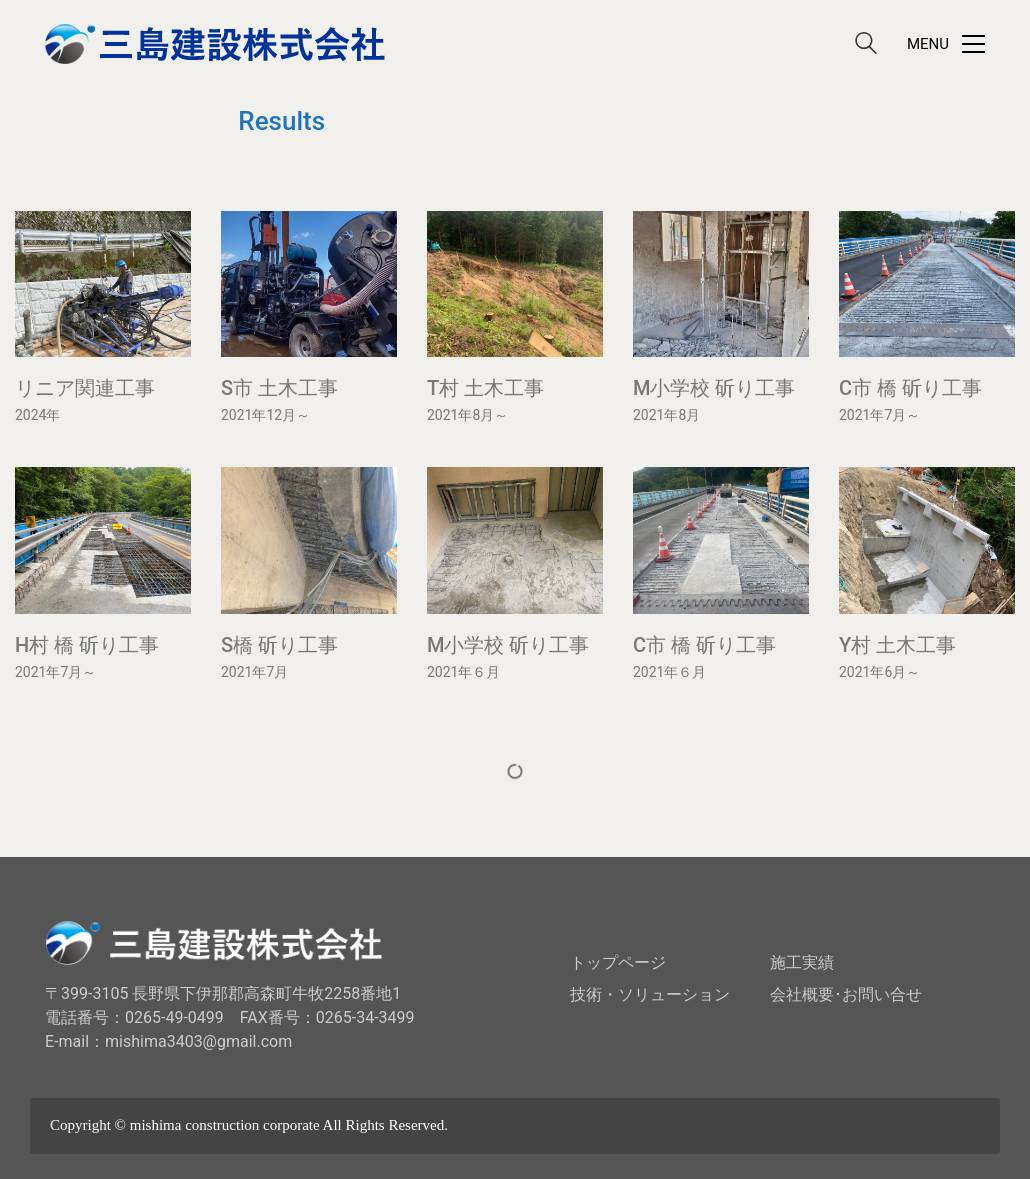  Describe the element at coordinates (927, 284) in the screenshot. I see `[C市 橋 斫り工事]` at that location.